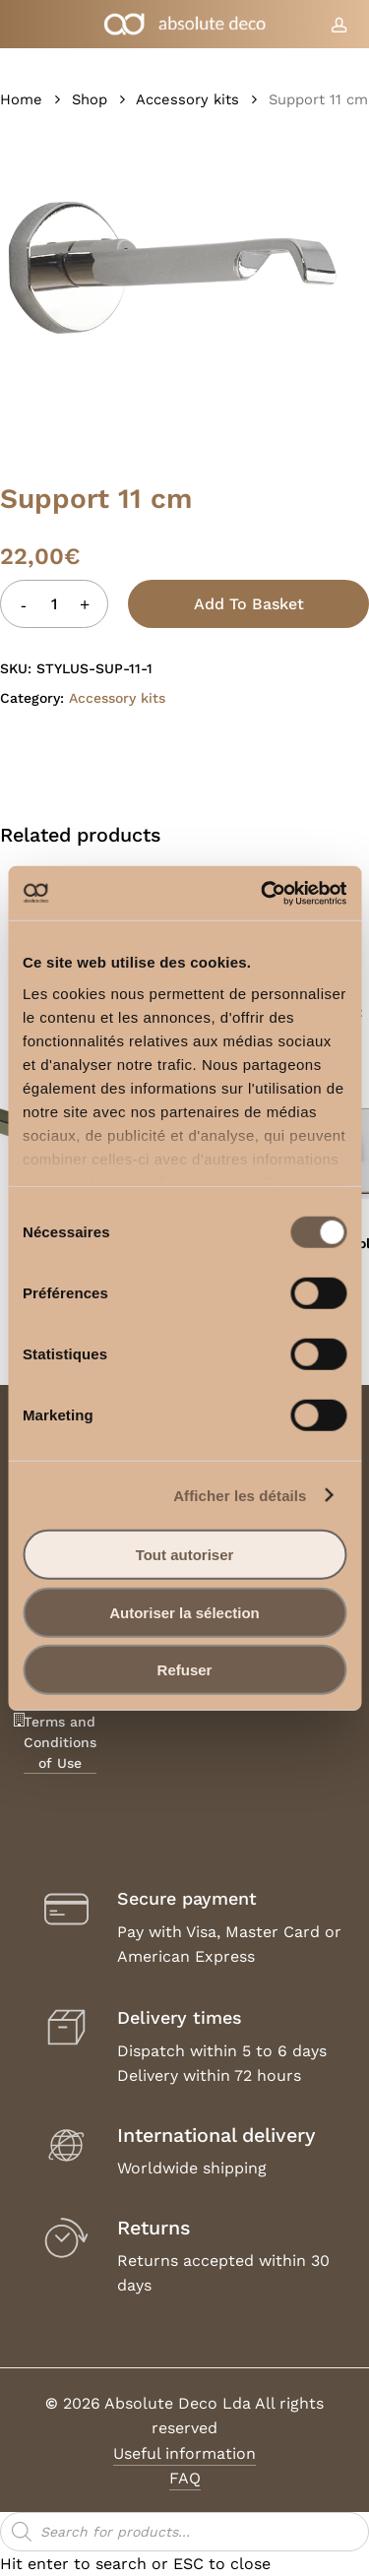 This screenshot has width=369, height=2576. Describe the element at coordinates (185, 1670) in the screenshot. I see `Refuser` at that location.